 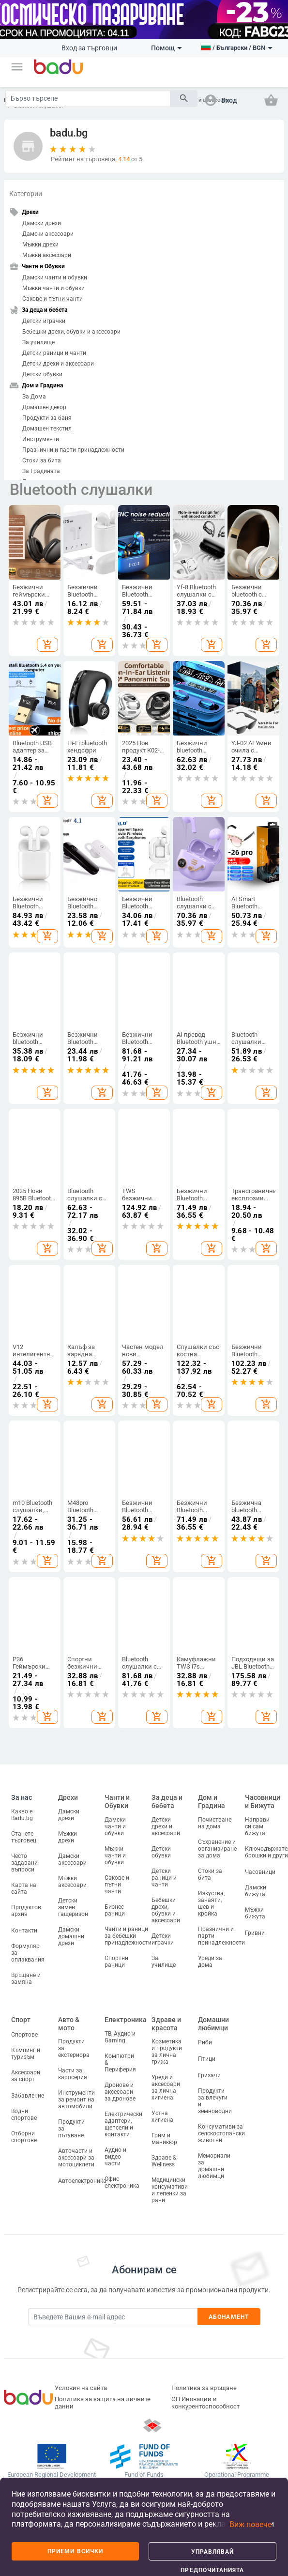 What do you see at coordinates (71, 1936) in the screenshot?
I see `Дамски домашни дрехи` at bounding box center [71, 1936].